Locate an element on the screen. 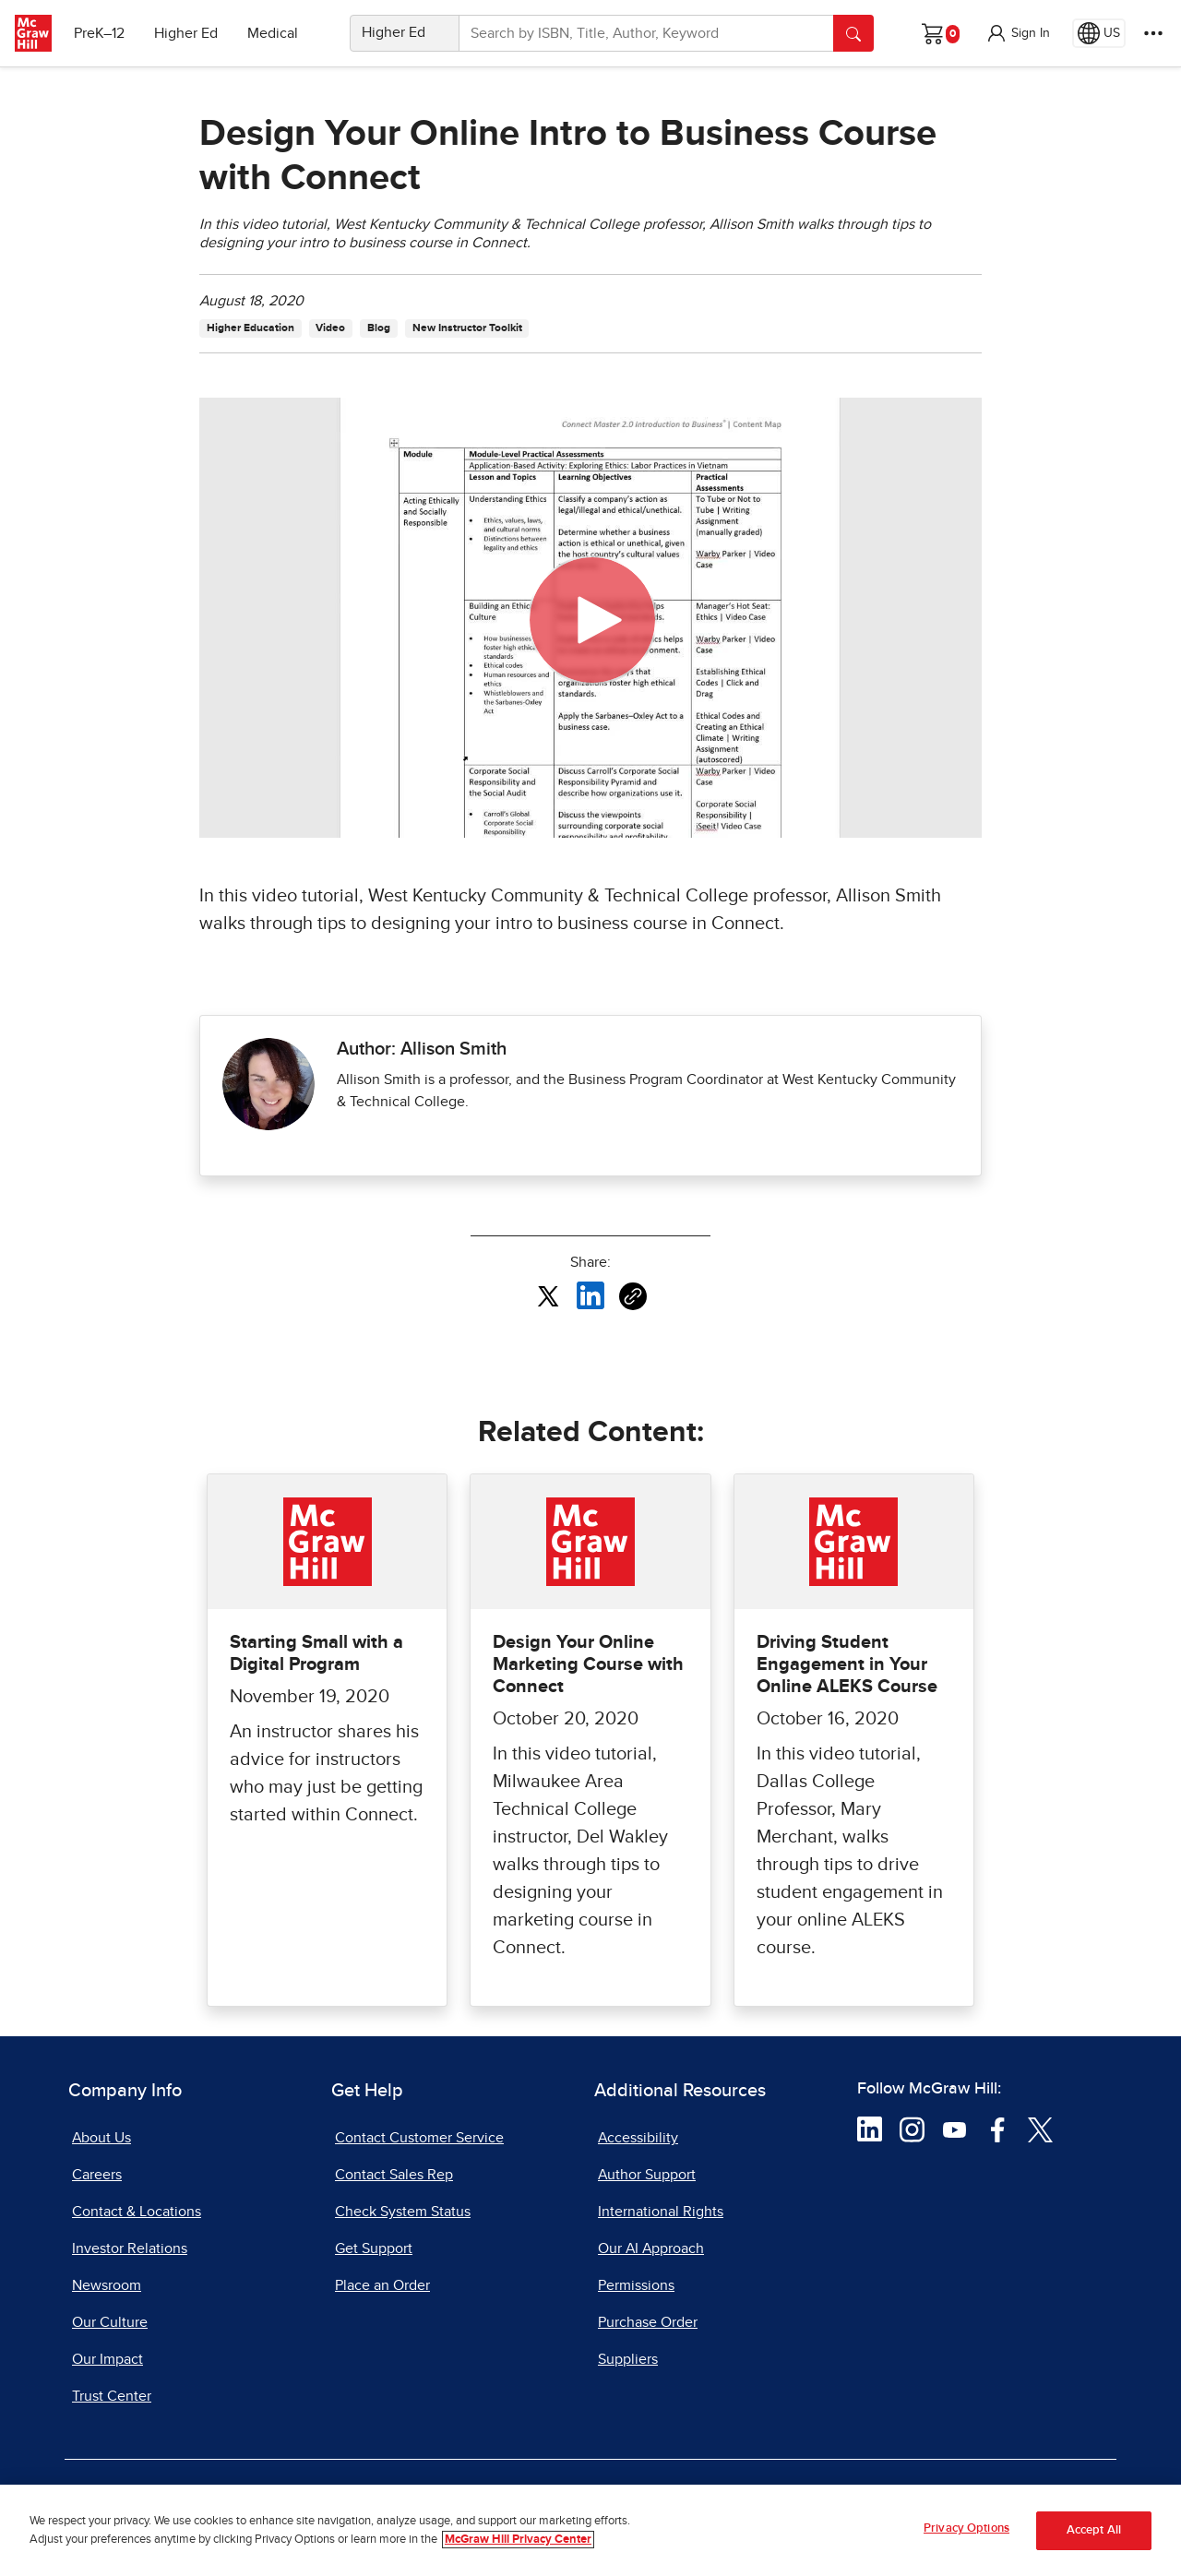  Author Support is located at coordinates (647, 2174).